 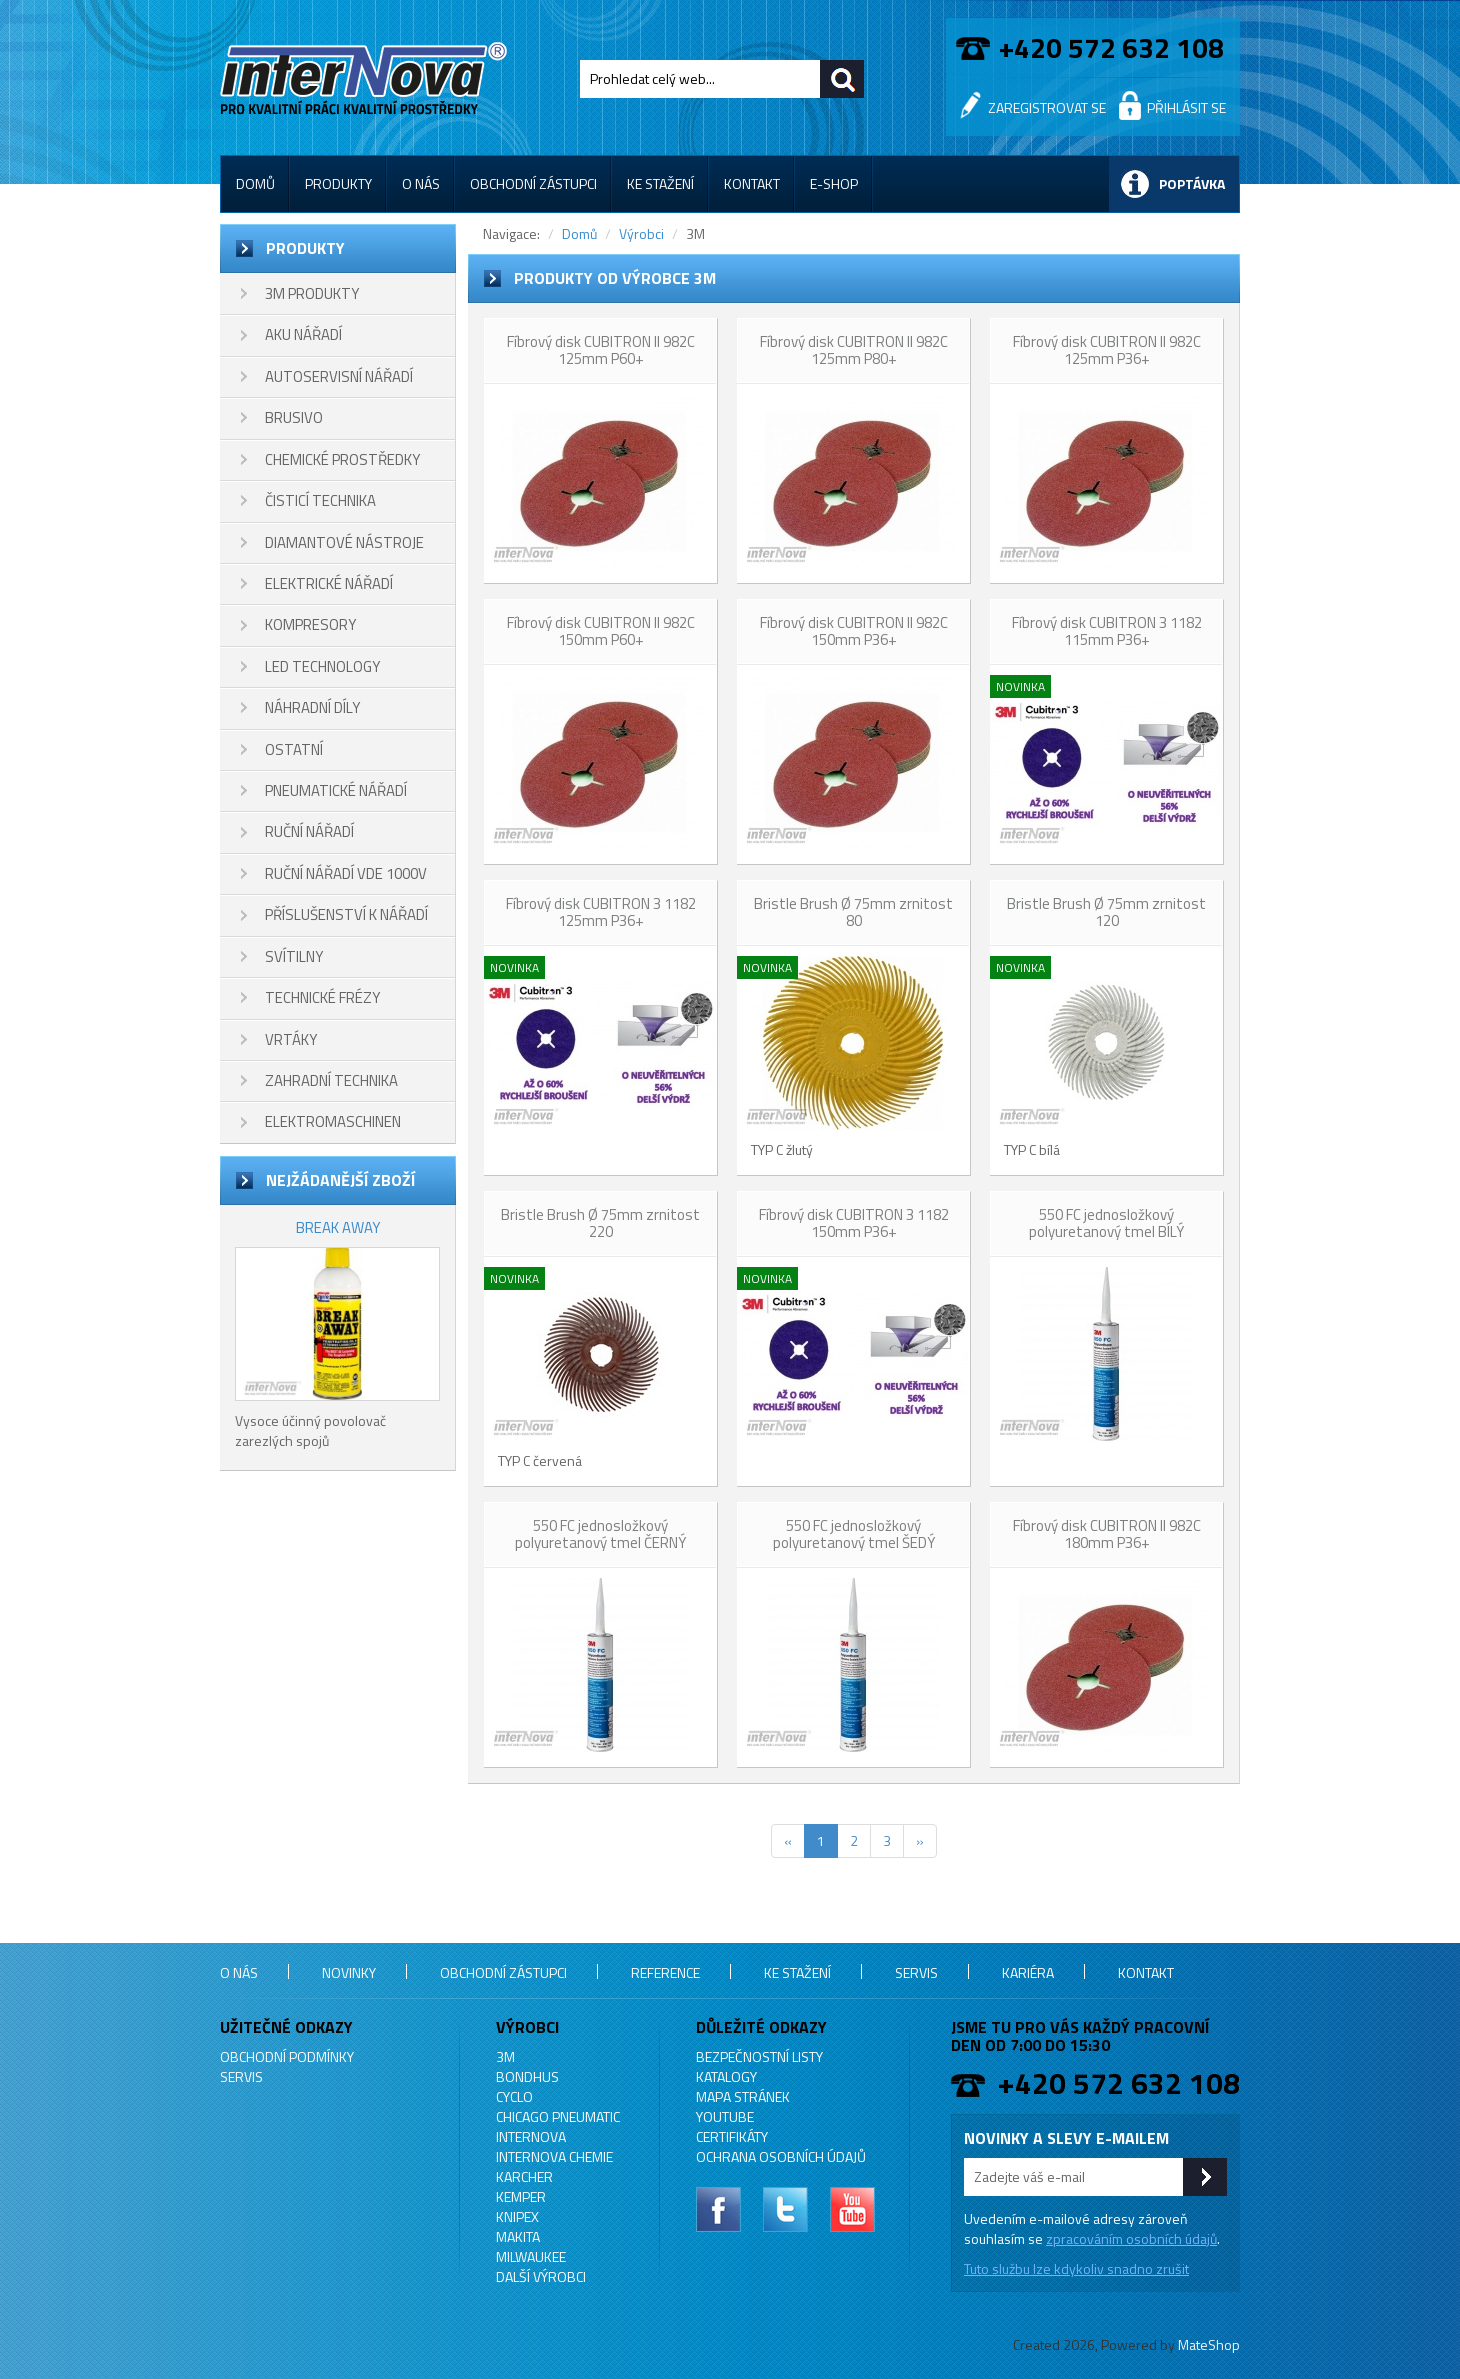 What do you see at coordinates (1186, 107) in the screenshot?
I see `Přihlásit se` at bounding box center [1186, 107].